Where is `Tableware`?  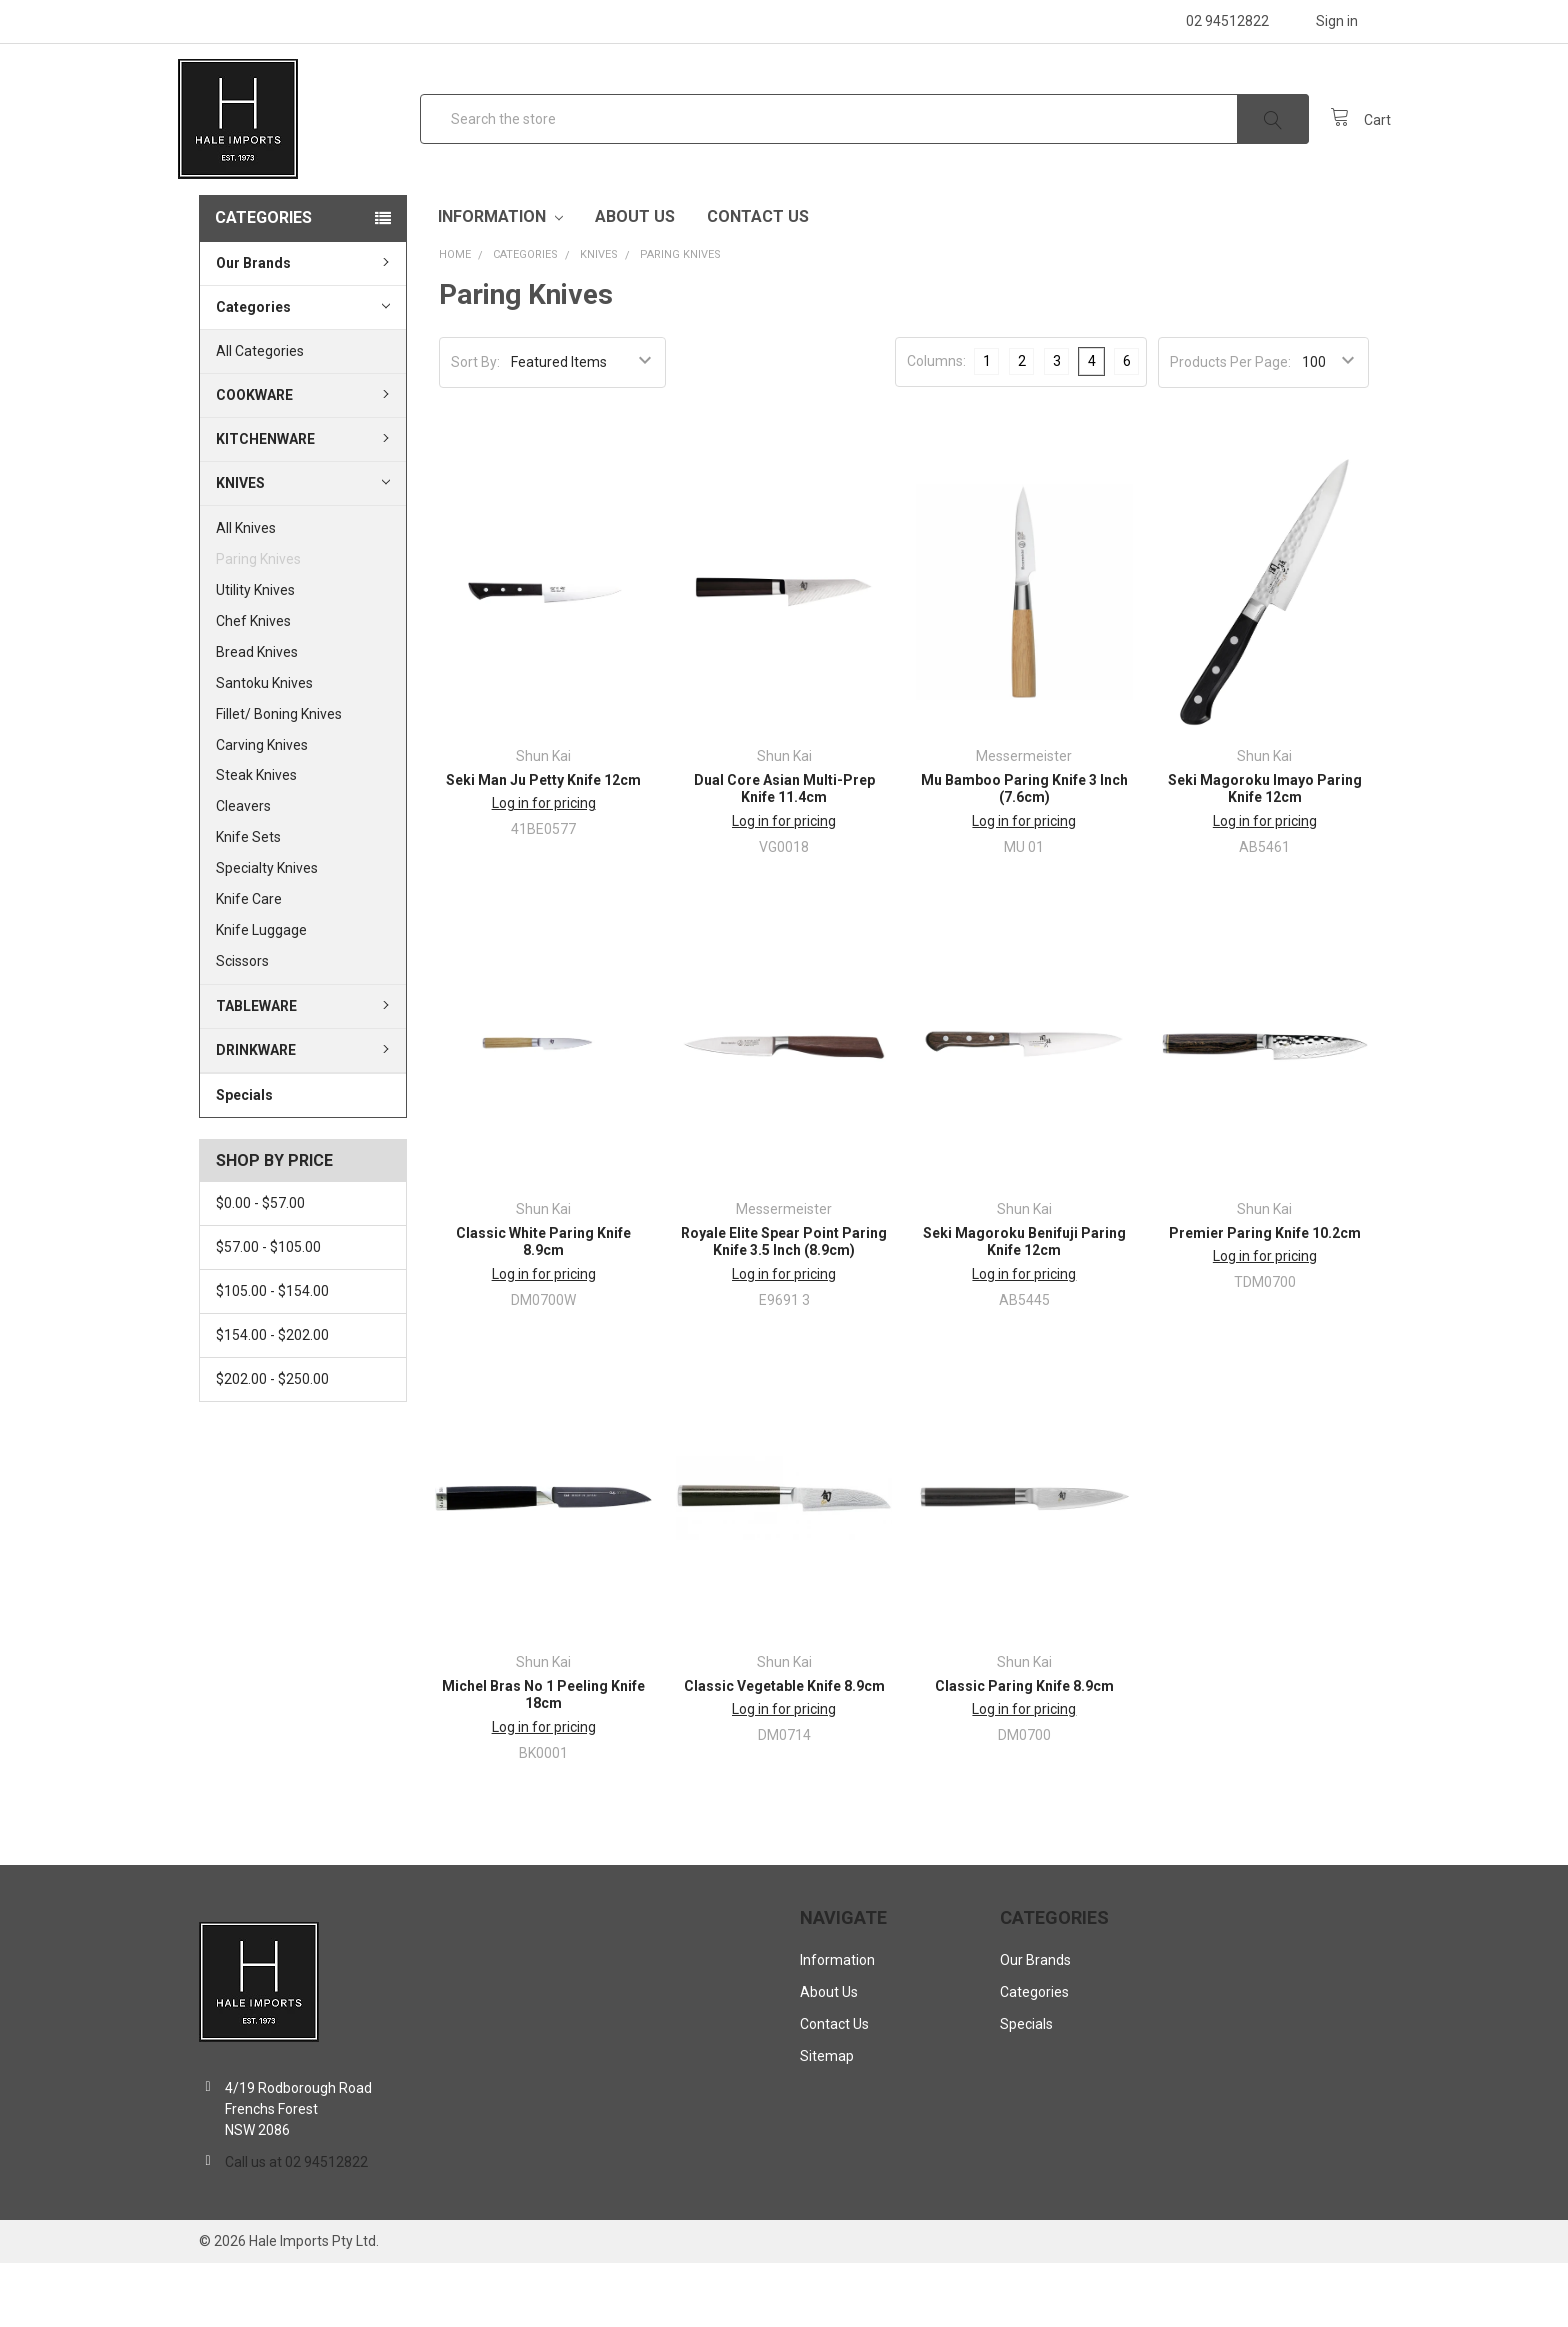 Tableware is located at coordinates (305, 1070).